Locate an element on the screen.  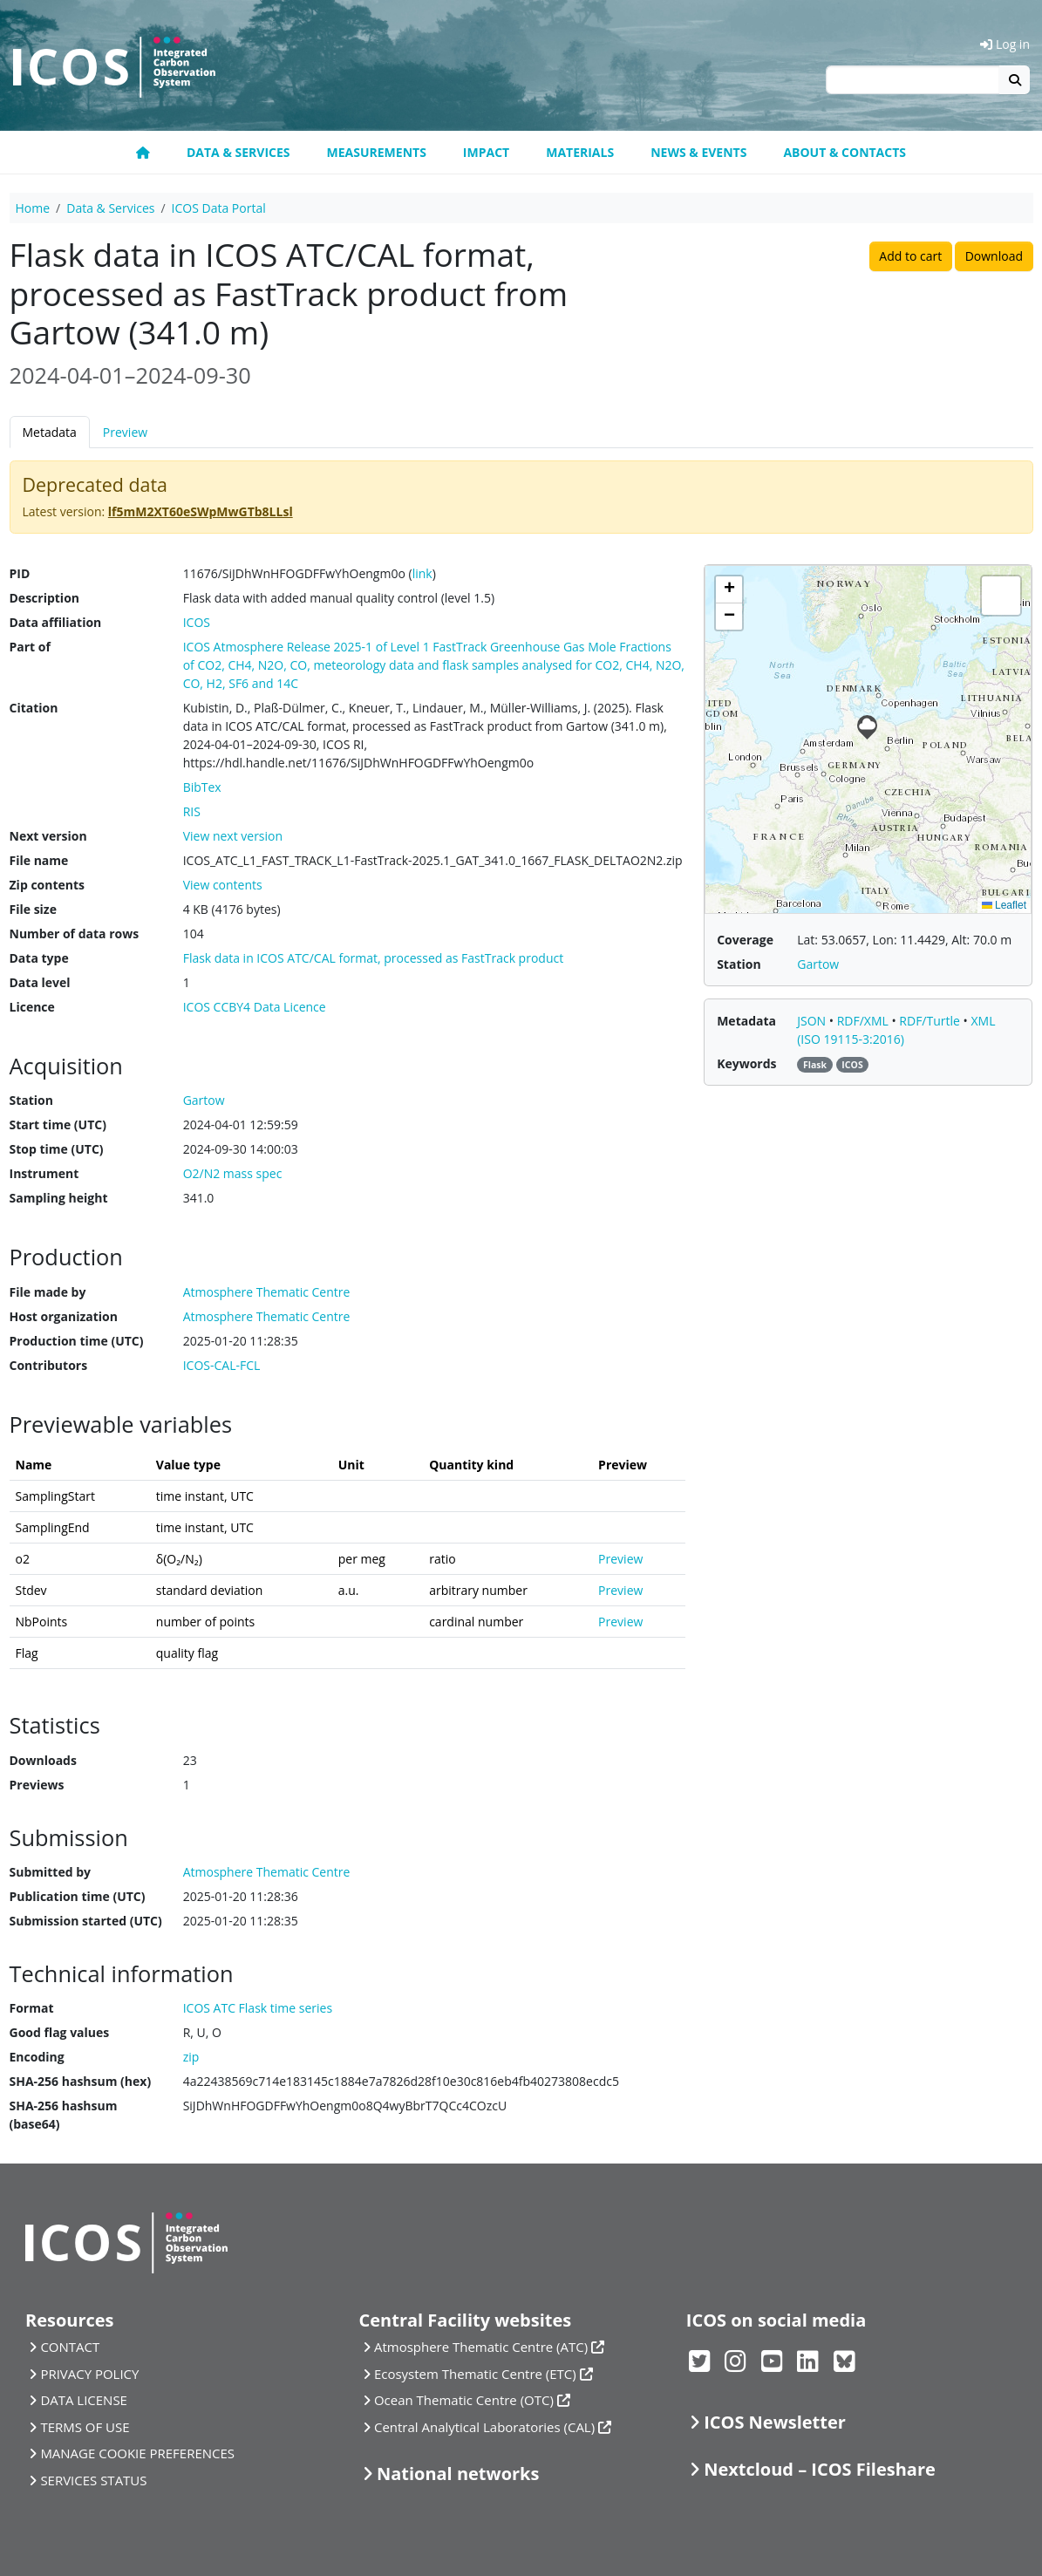
Keywords is located at coordinates (746, 1063).